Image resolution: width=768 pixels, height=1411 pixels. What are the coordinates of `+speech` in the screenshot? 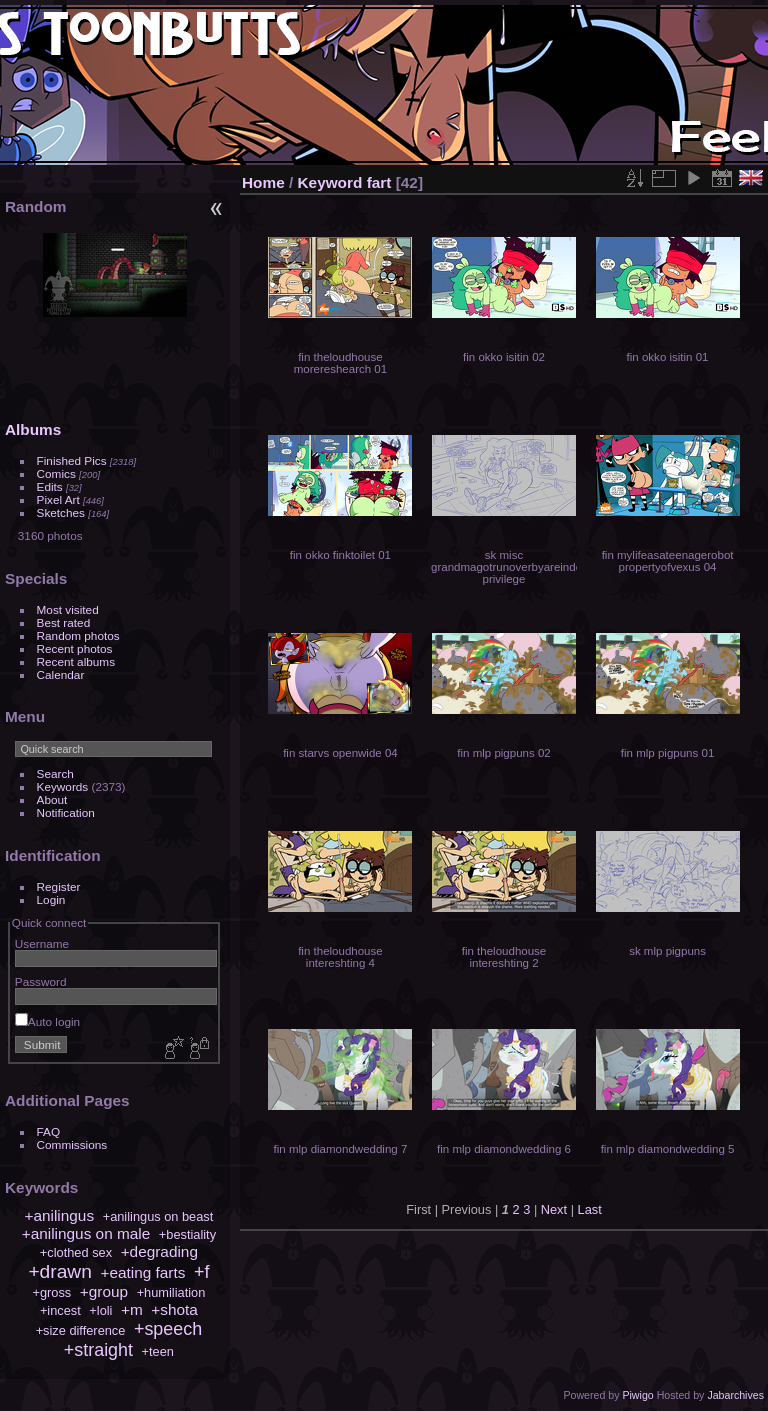 It's located at (168, 1329).